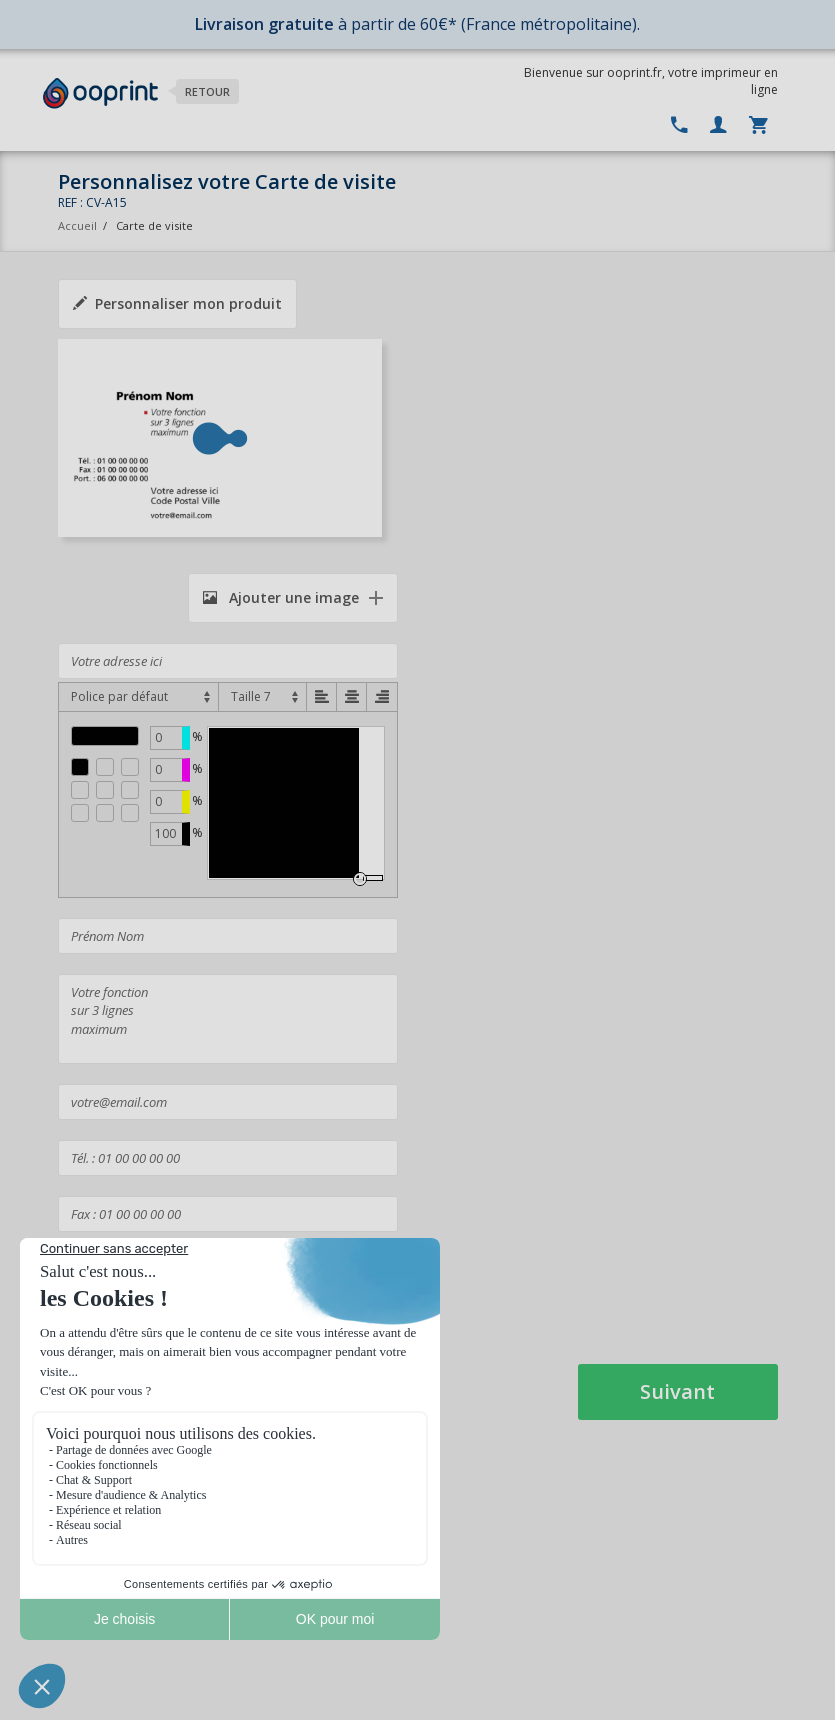  I want to click on Suivant, so click(677, 1391).